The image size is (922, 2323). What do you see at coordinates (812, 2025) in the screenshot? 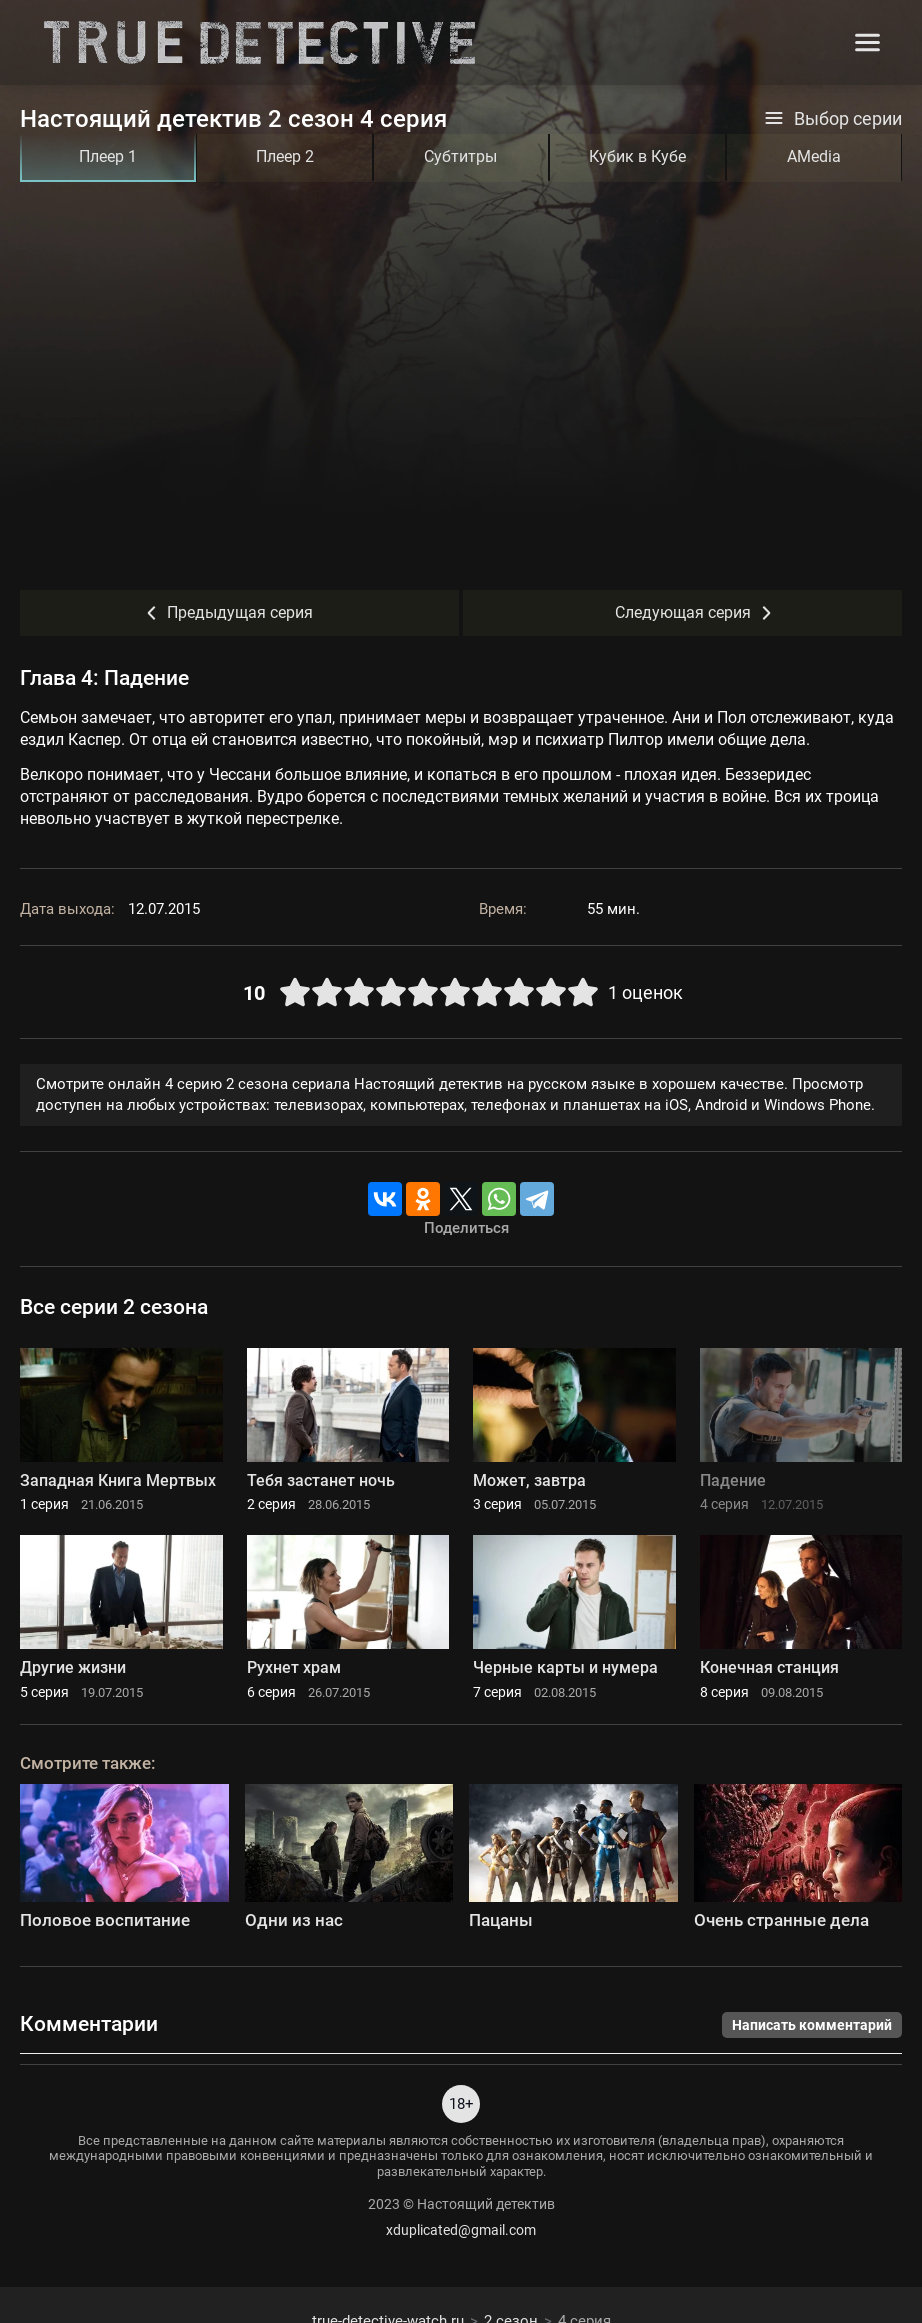
I see `Написать комментарий` at bounding box center [812, 2025].